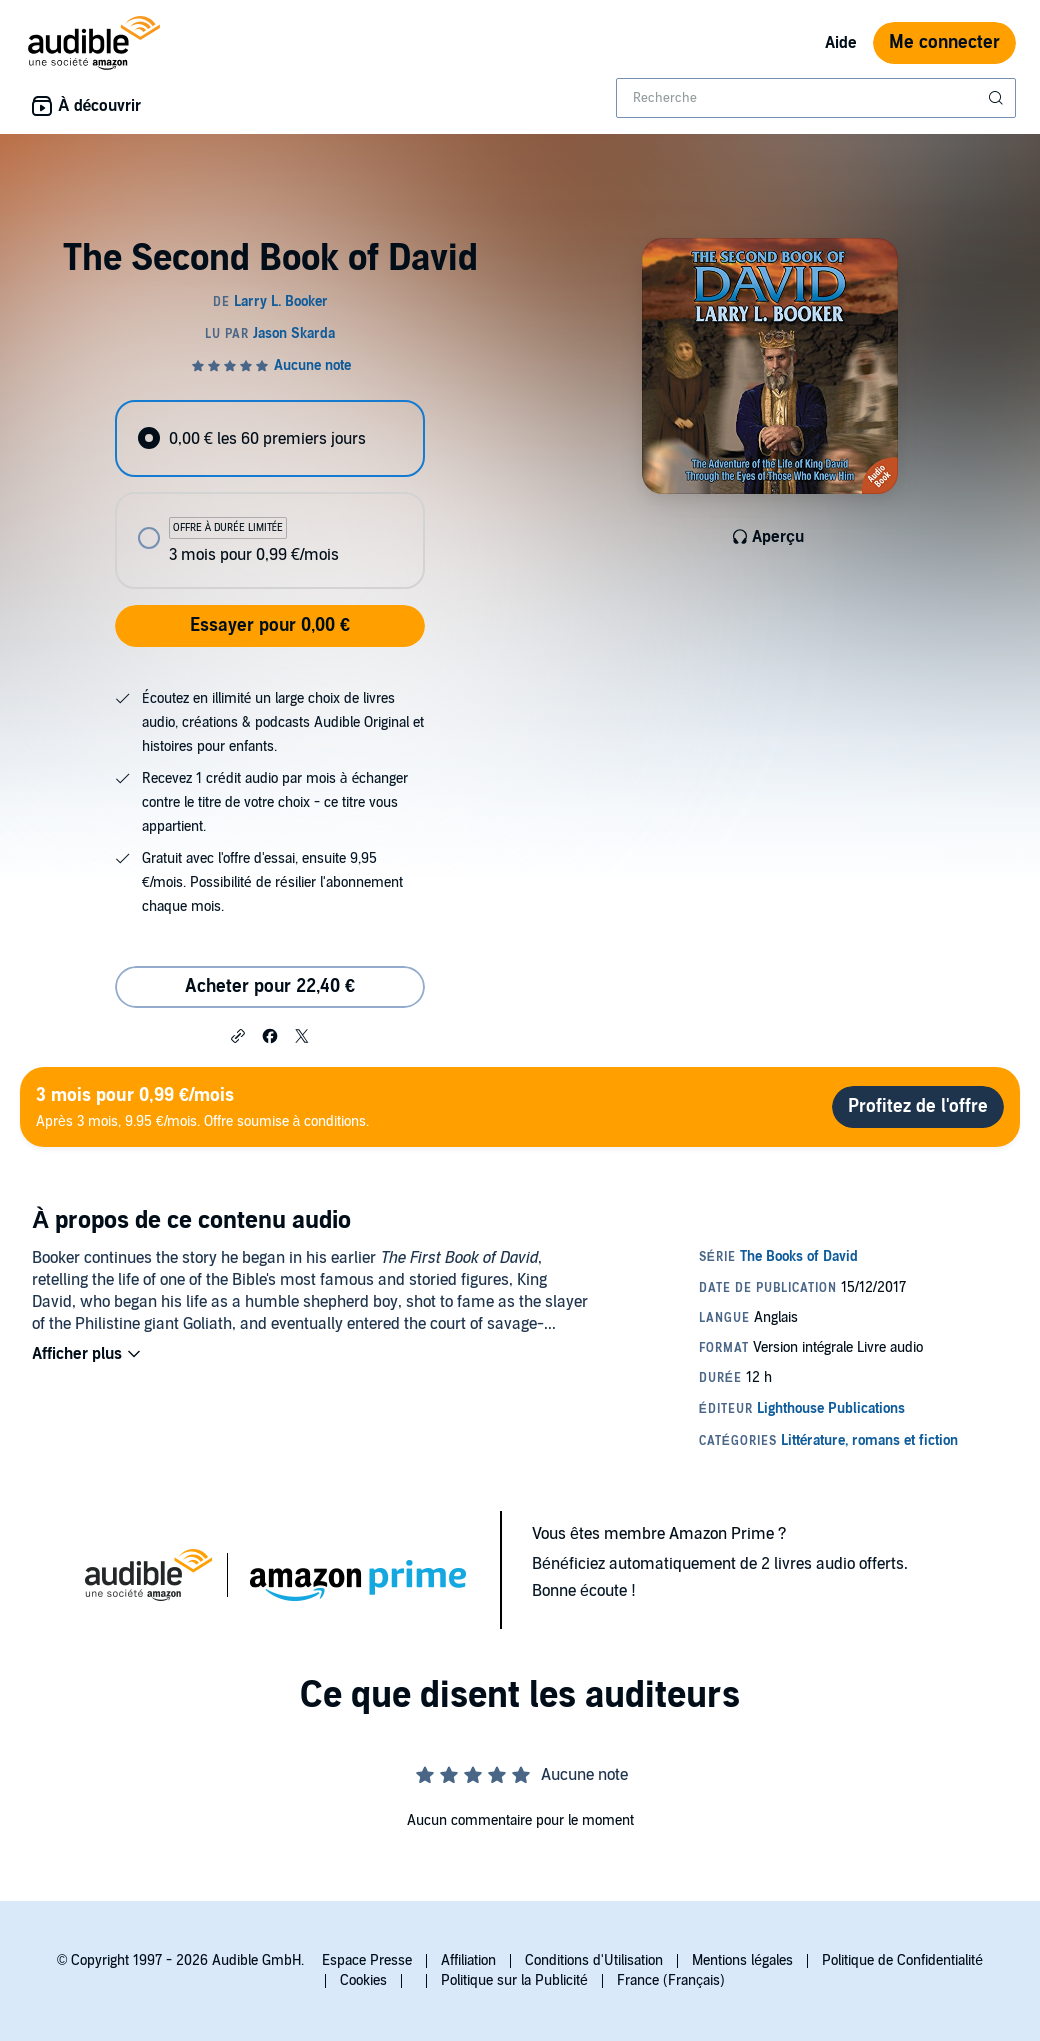  Describe the element at coordinates (367, 1960) in the screenshot. I see `Espace Presse` at that location.